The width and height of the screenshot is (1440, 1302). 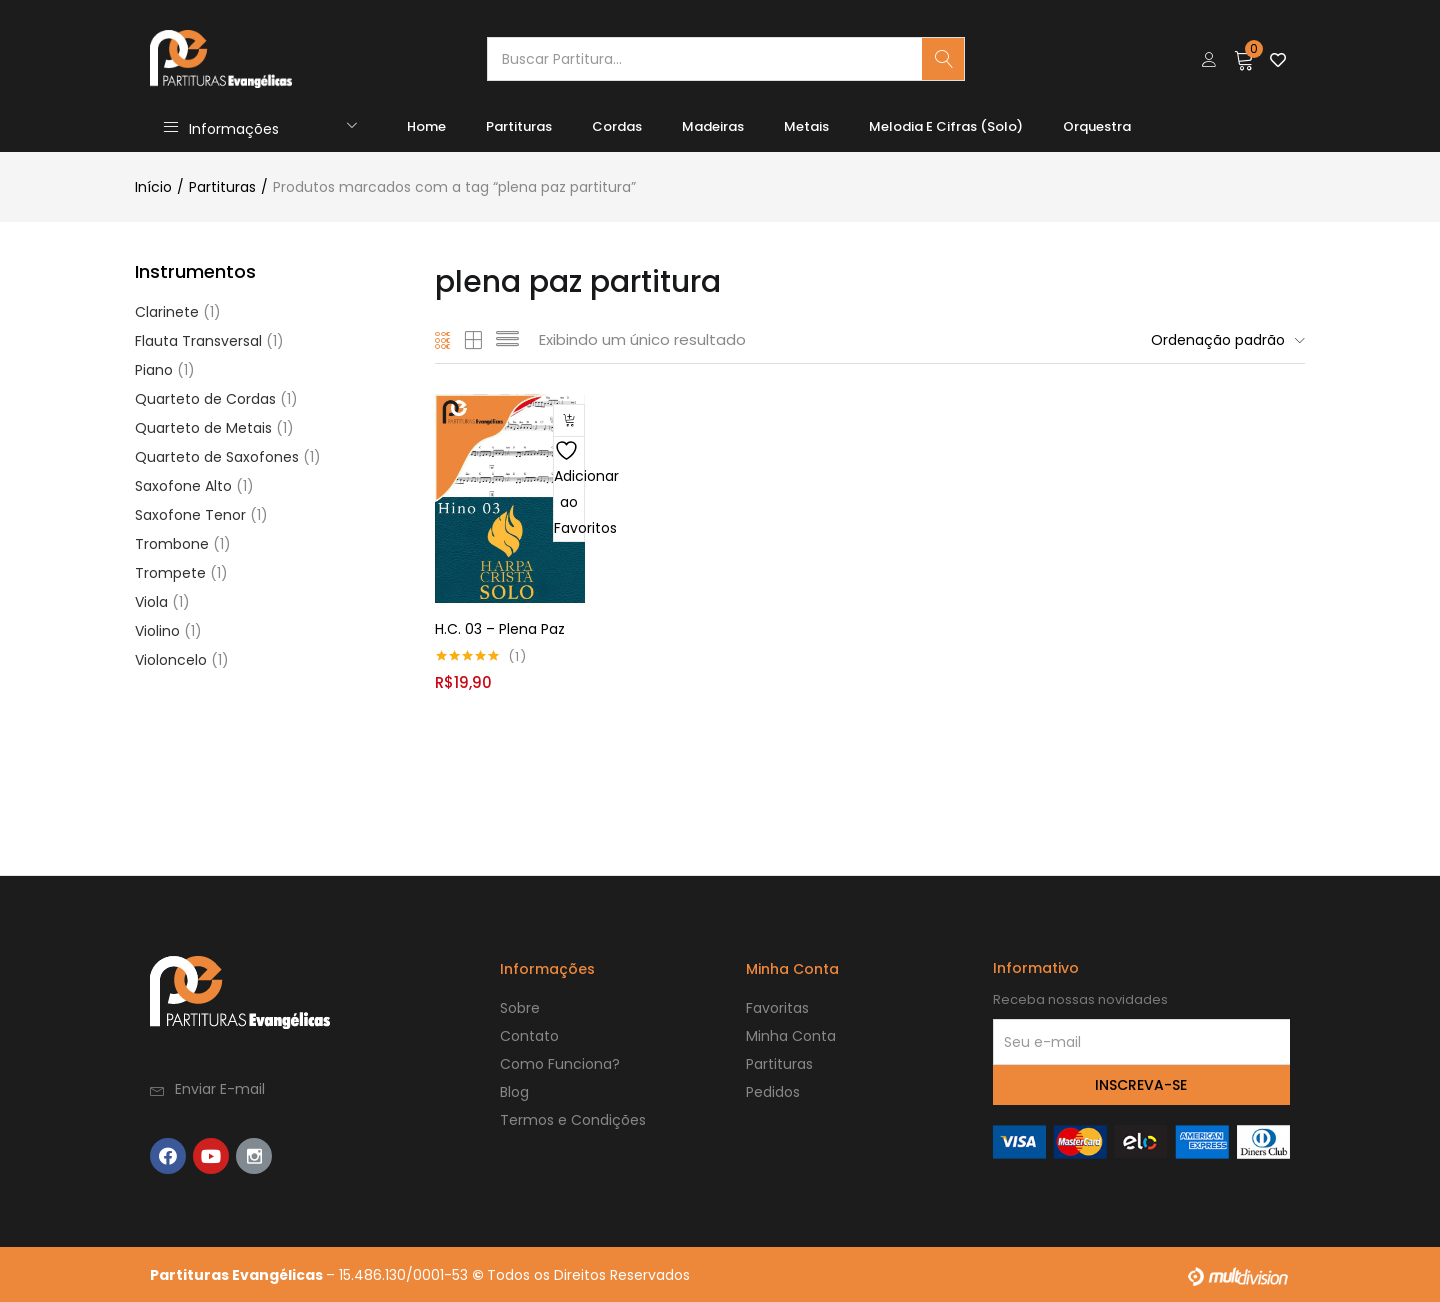 I want to click on Cordas, so click(x=617, y=126).